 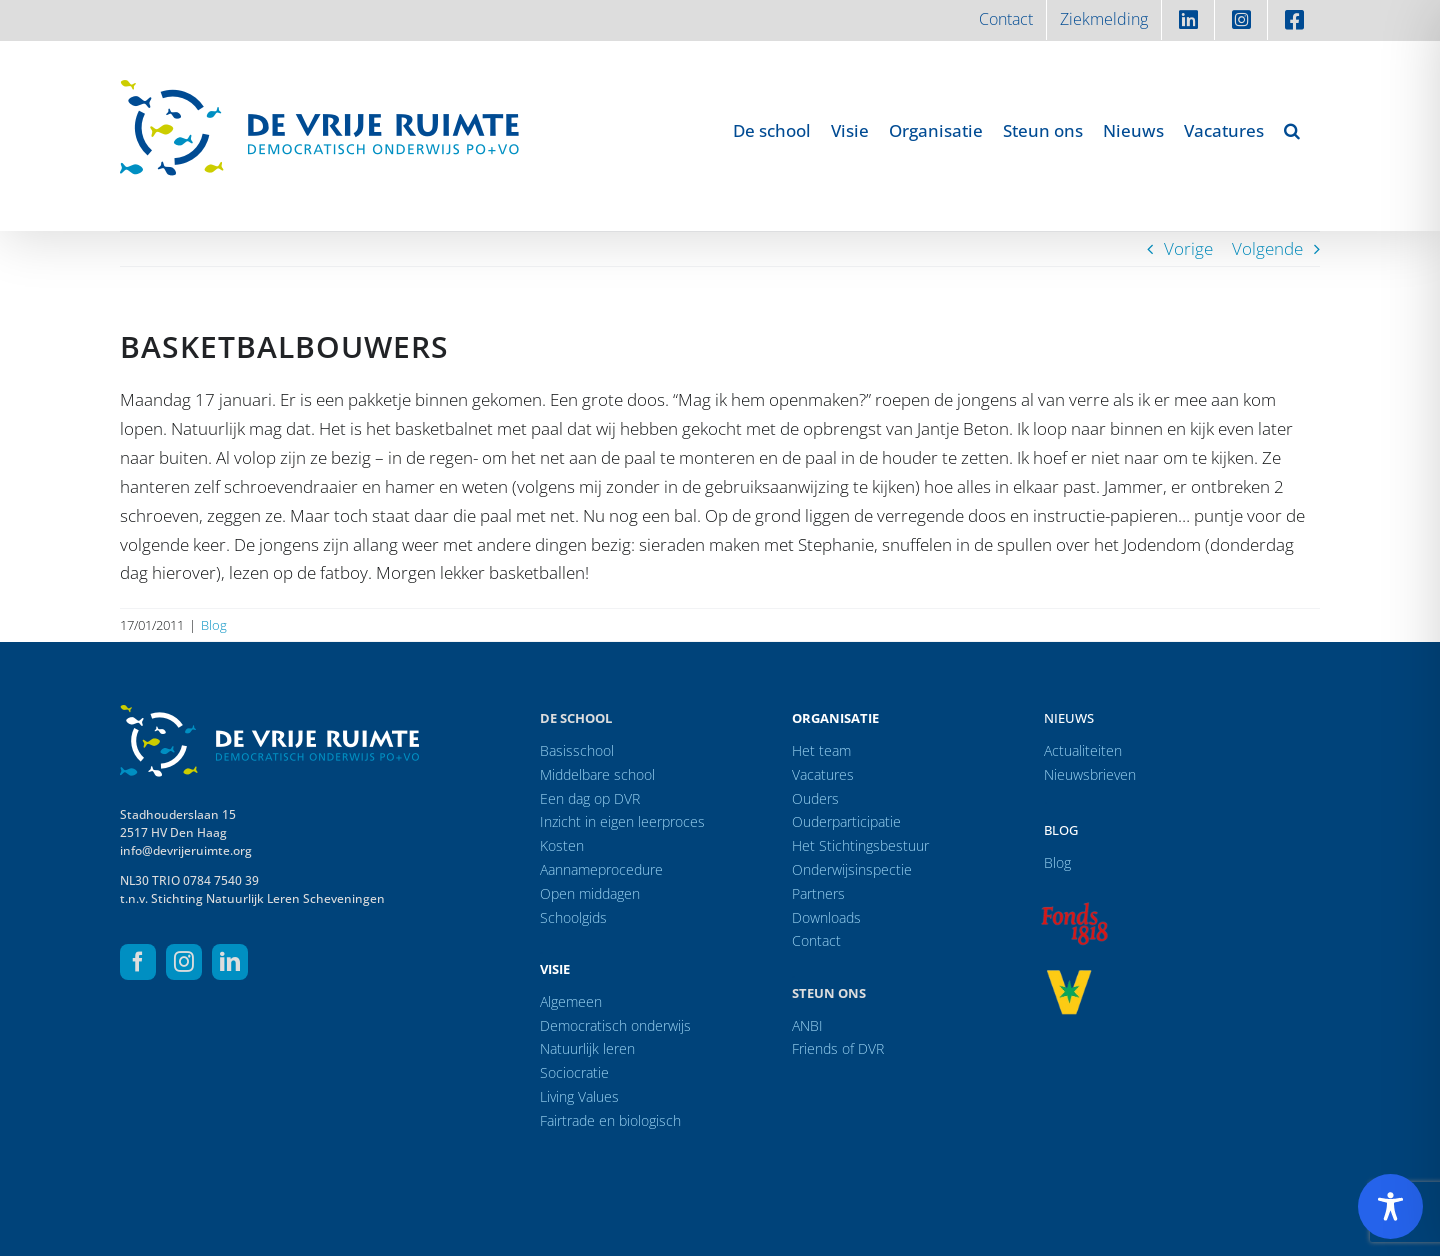 What do you see at coordinates (826, 917) in the screenshot?
I see `Downloads` at bounding box center [826, 917].